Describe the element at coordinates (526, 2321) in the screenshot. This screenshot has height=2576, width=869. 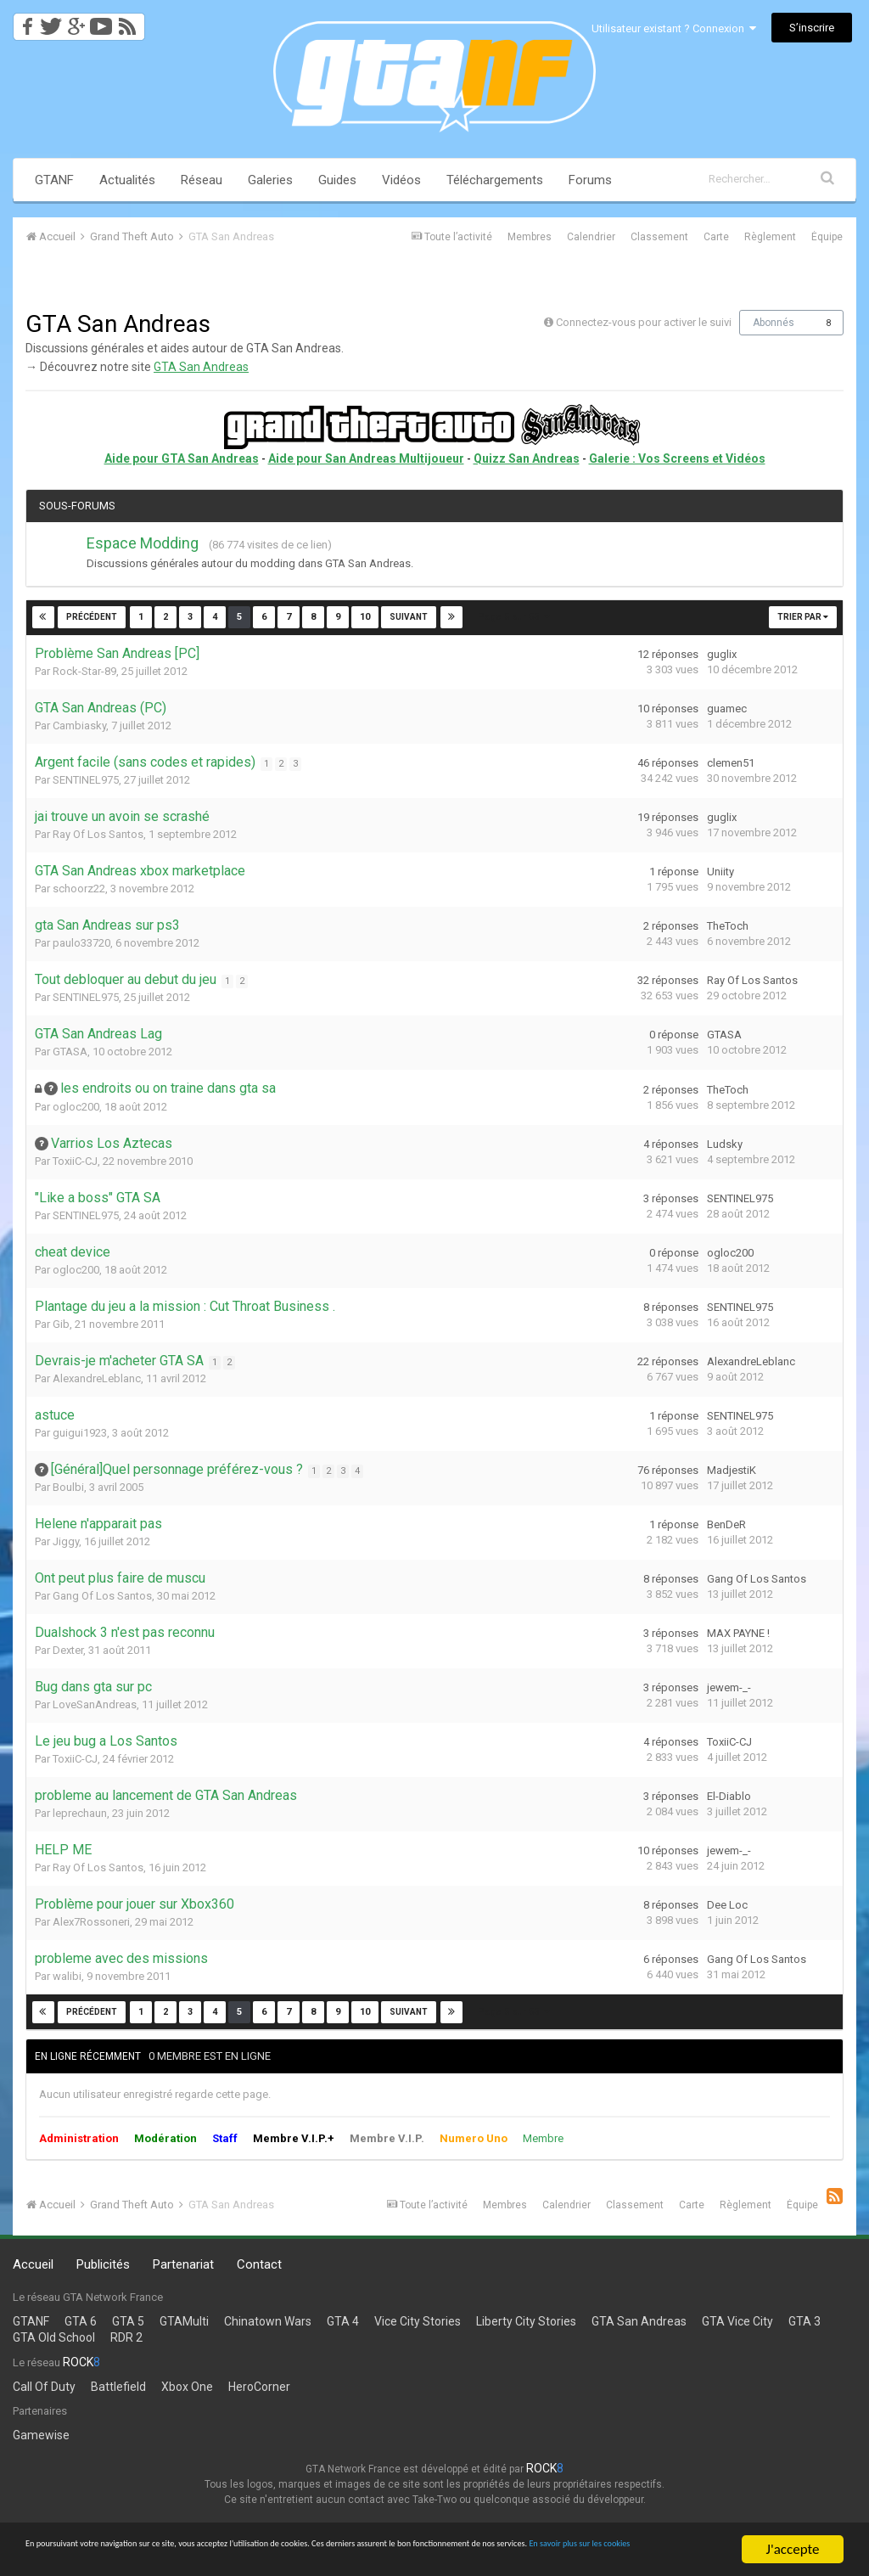
I see `Liberty City Stories` at that location.